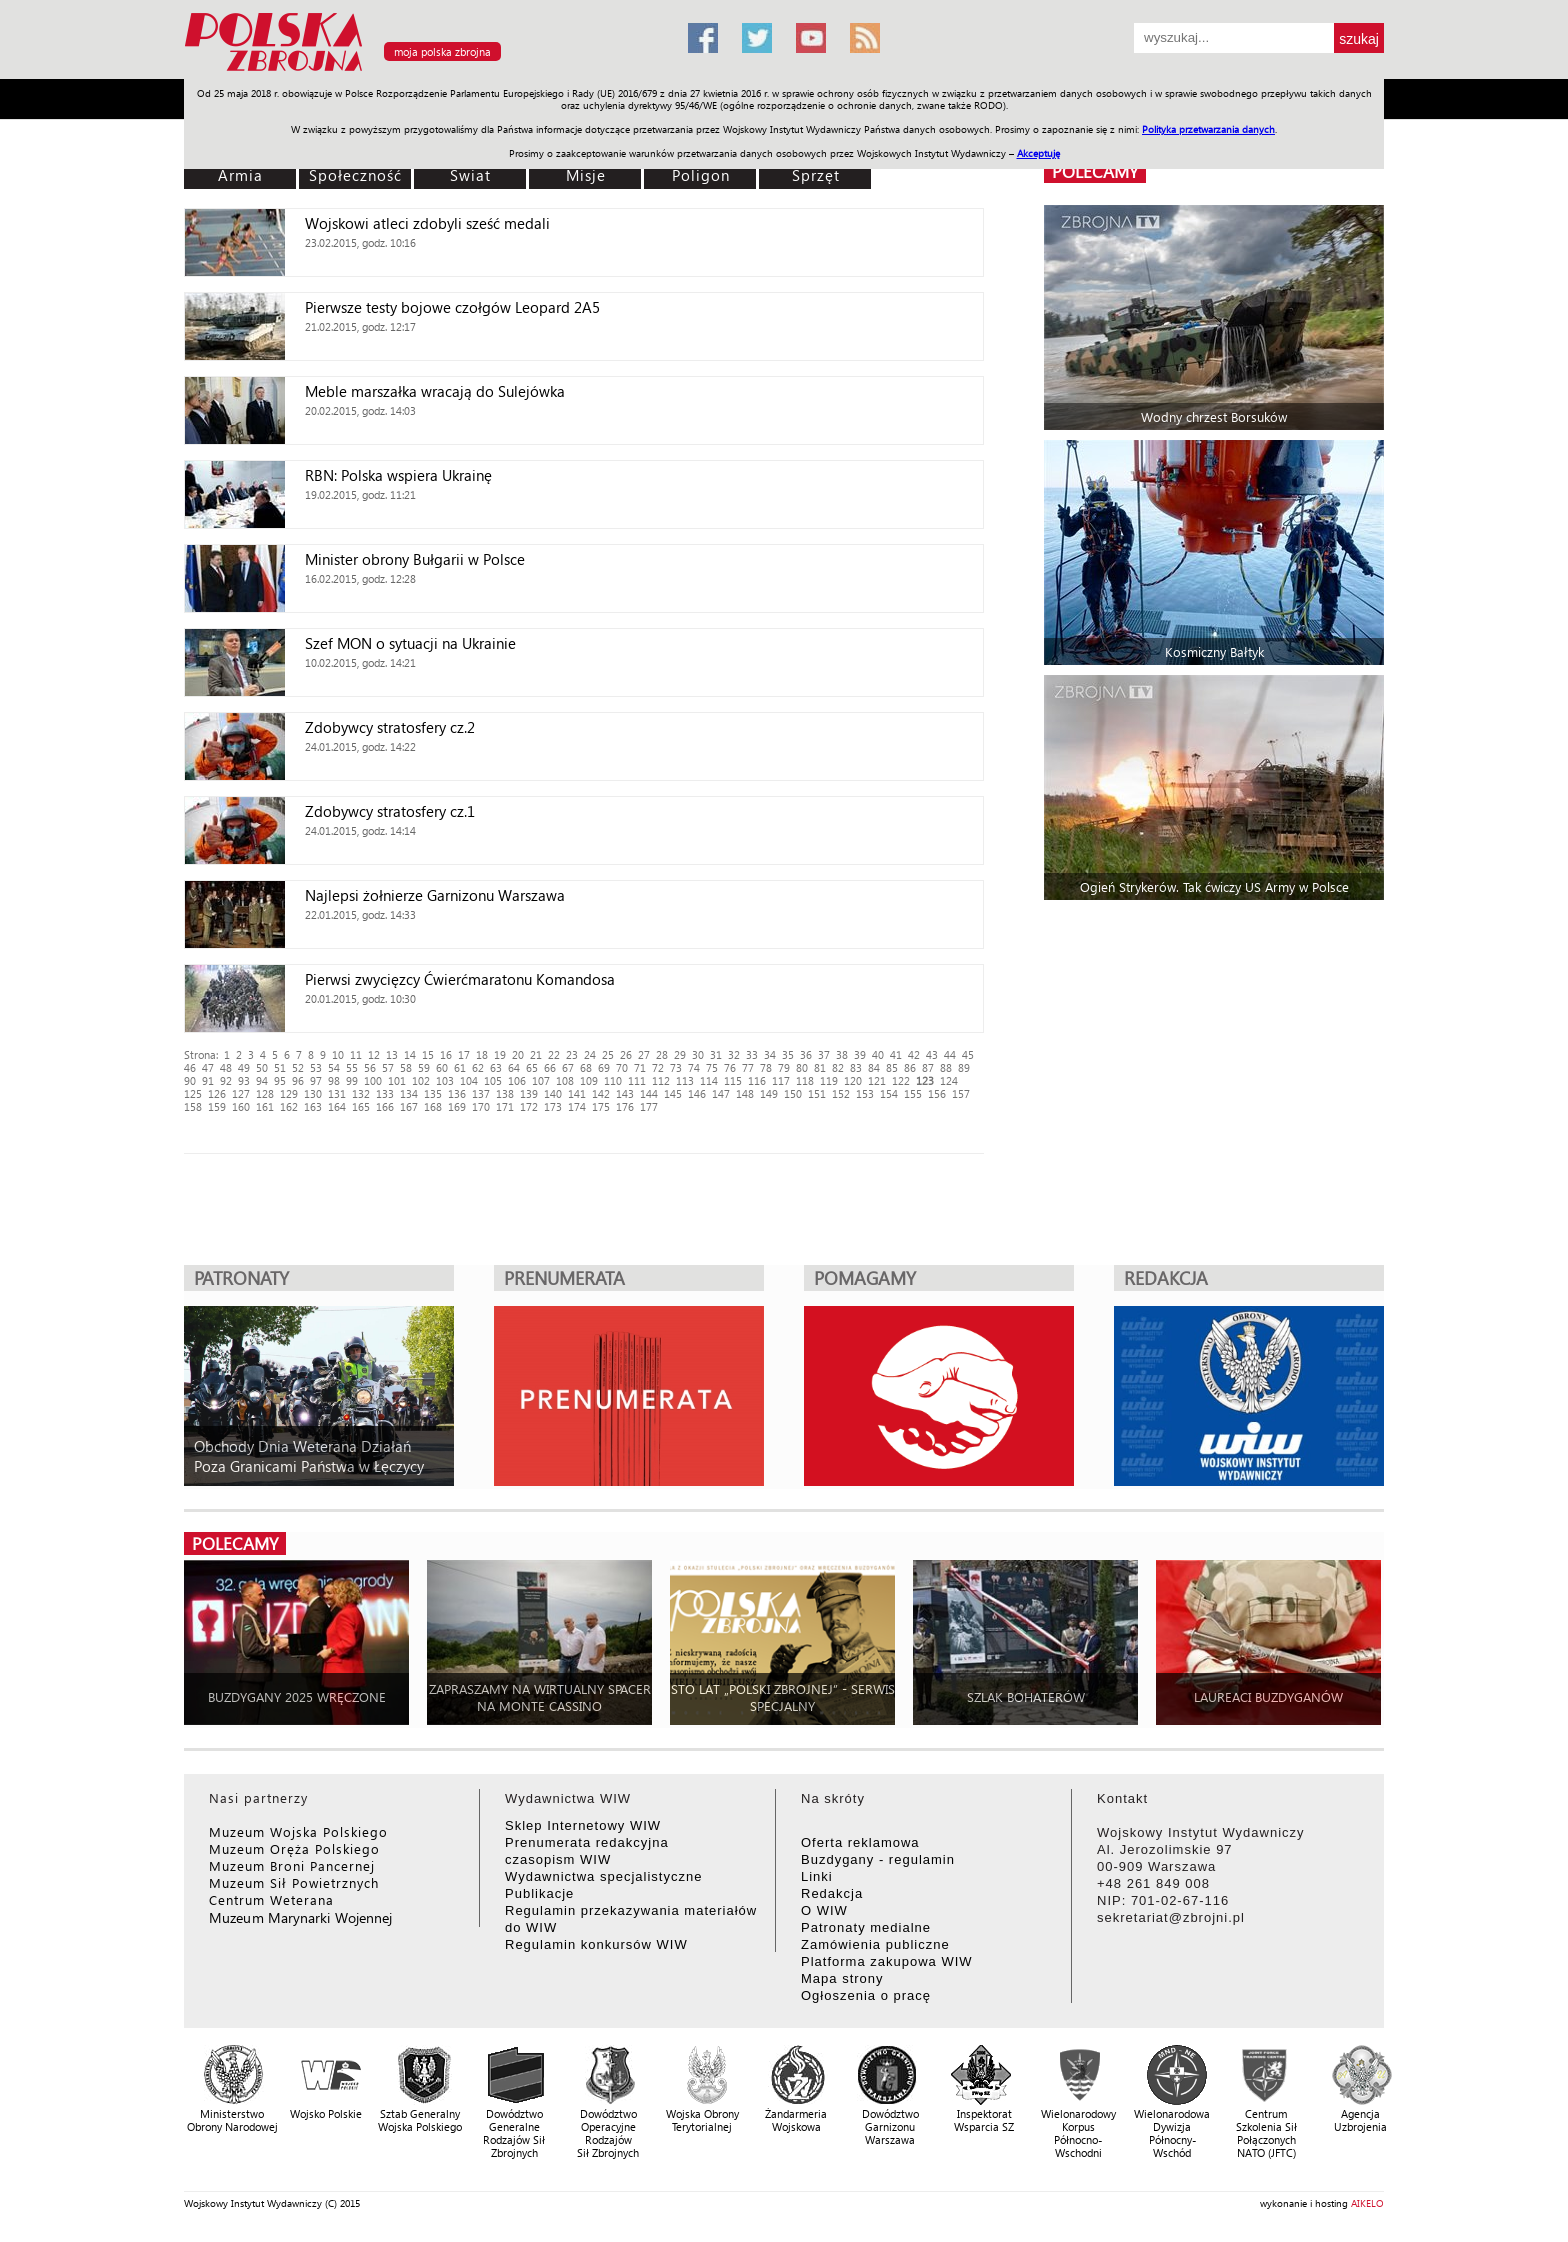  Describe the element at coordinates (673, 1093) in the screenshot. I see `145` at that location.